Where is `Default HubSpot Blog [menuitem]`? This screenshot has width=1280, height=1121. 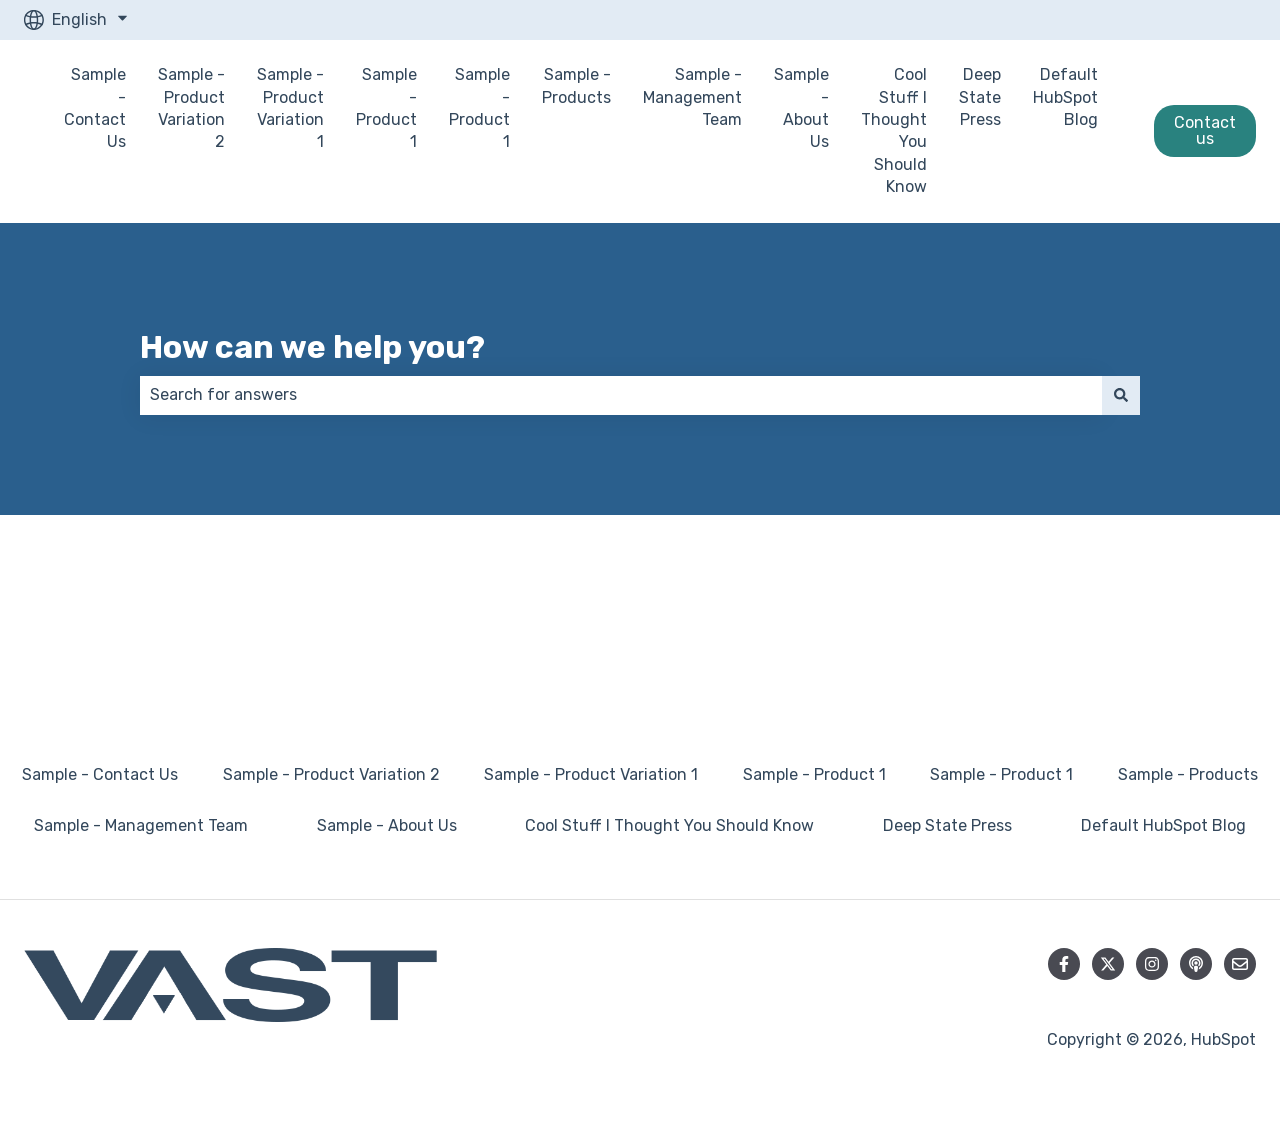
Default HubSpot Blog [menuitem] is located at coordinates (1163, 825).